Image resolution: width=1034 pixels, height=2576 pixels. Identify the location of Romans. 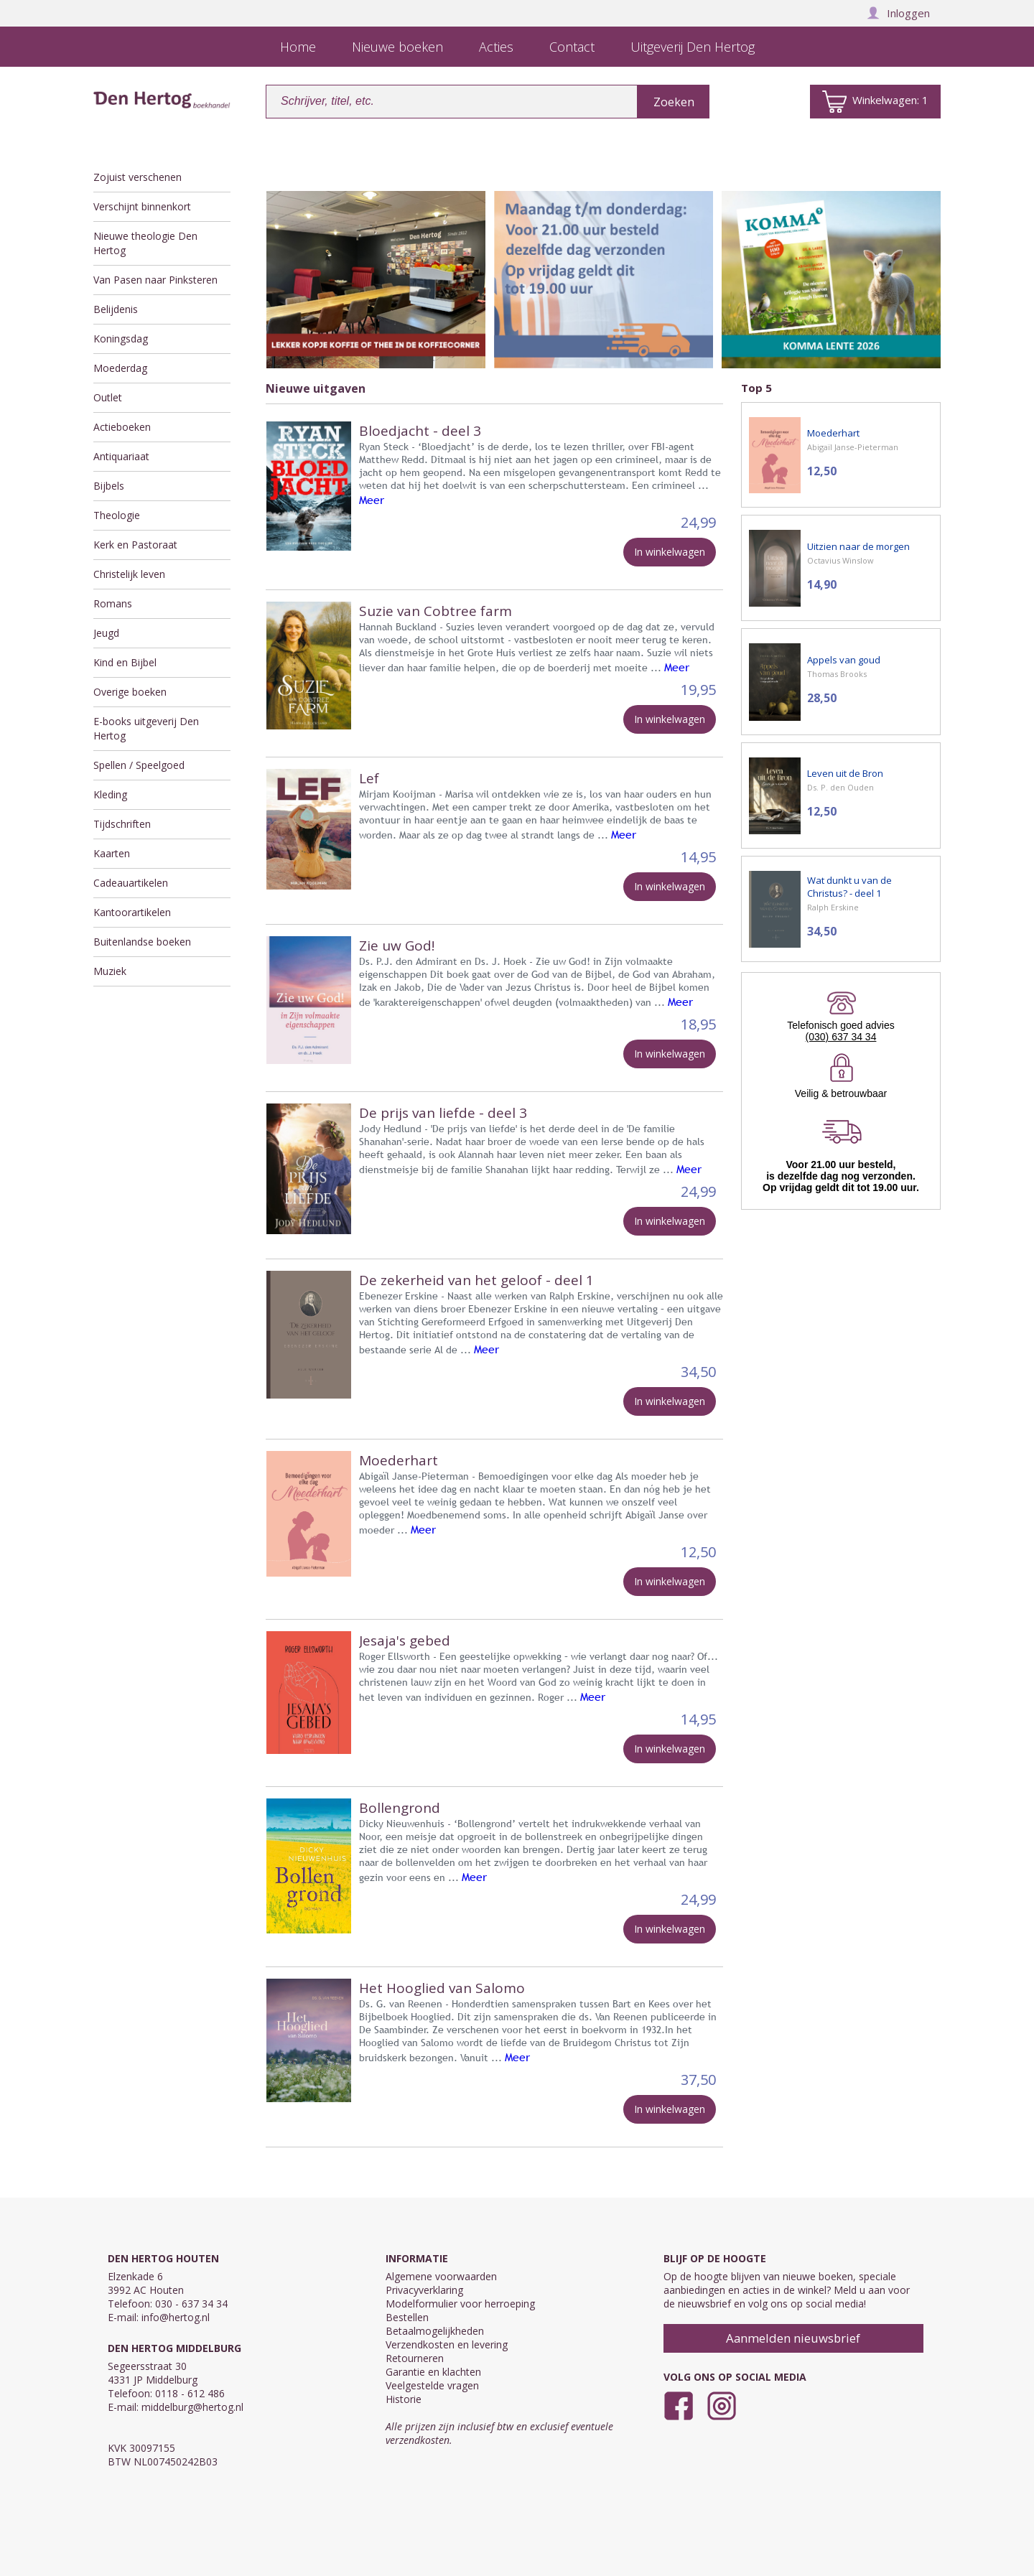
(112, 603).